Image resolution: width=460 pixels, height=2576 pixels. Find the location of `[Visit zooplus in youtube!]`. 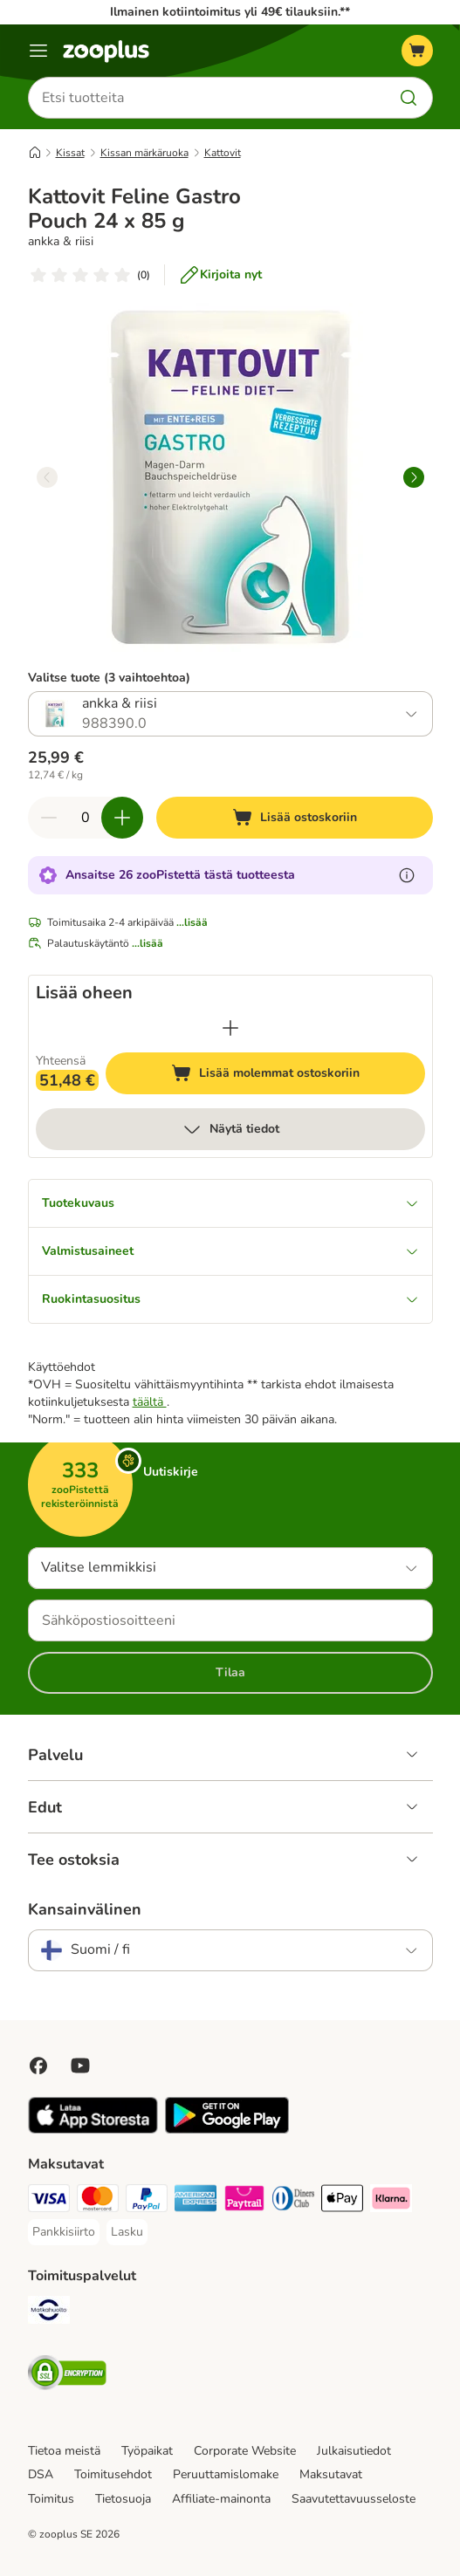

[Visit zooplus in youtube!] is located at coordinates (80, 2065).